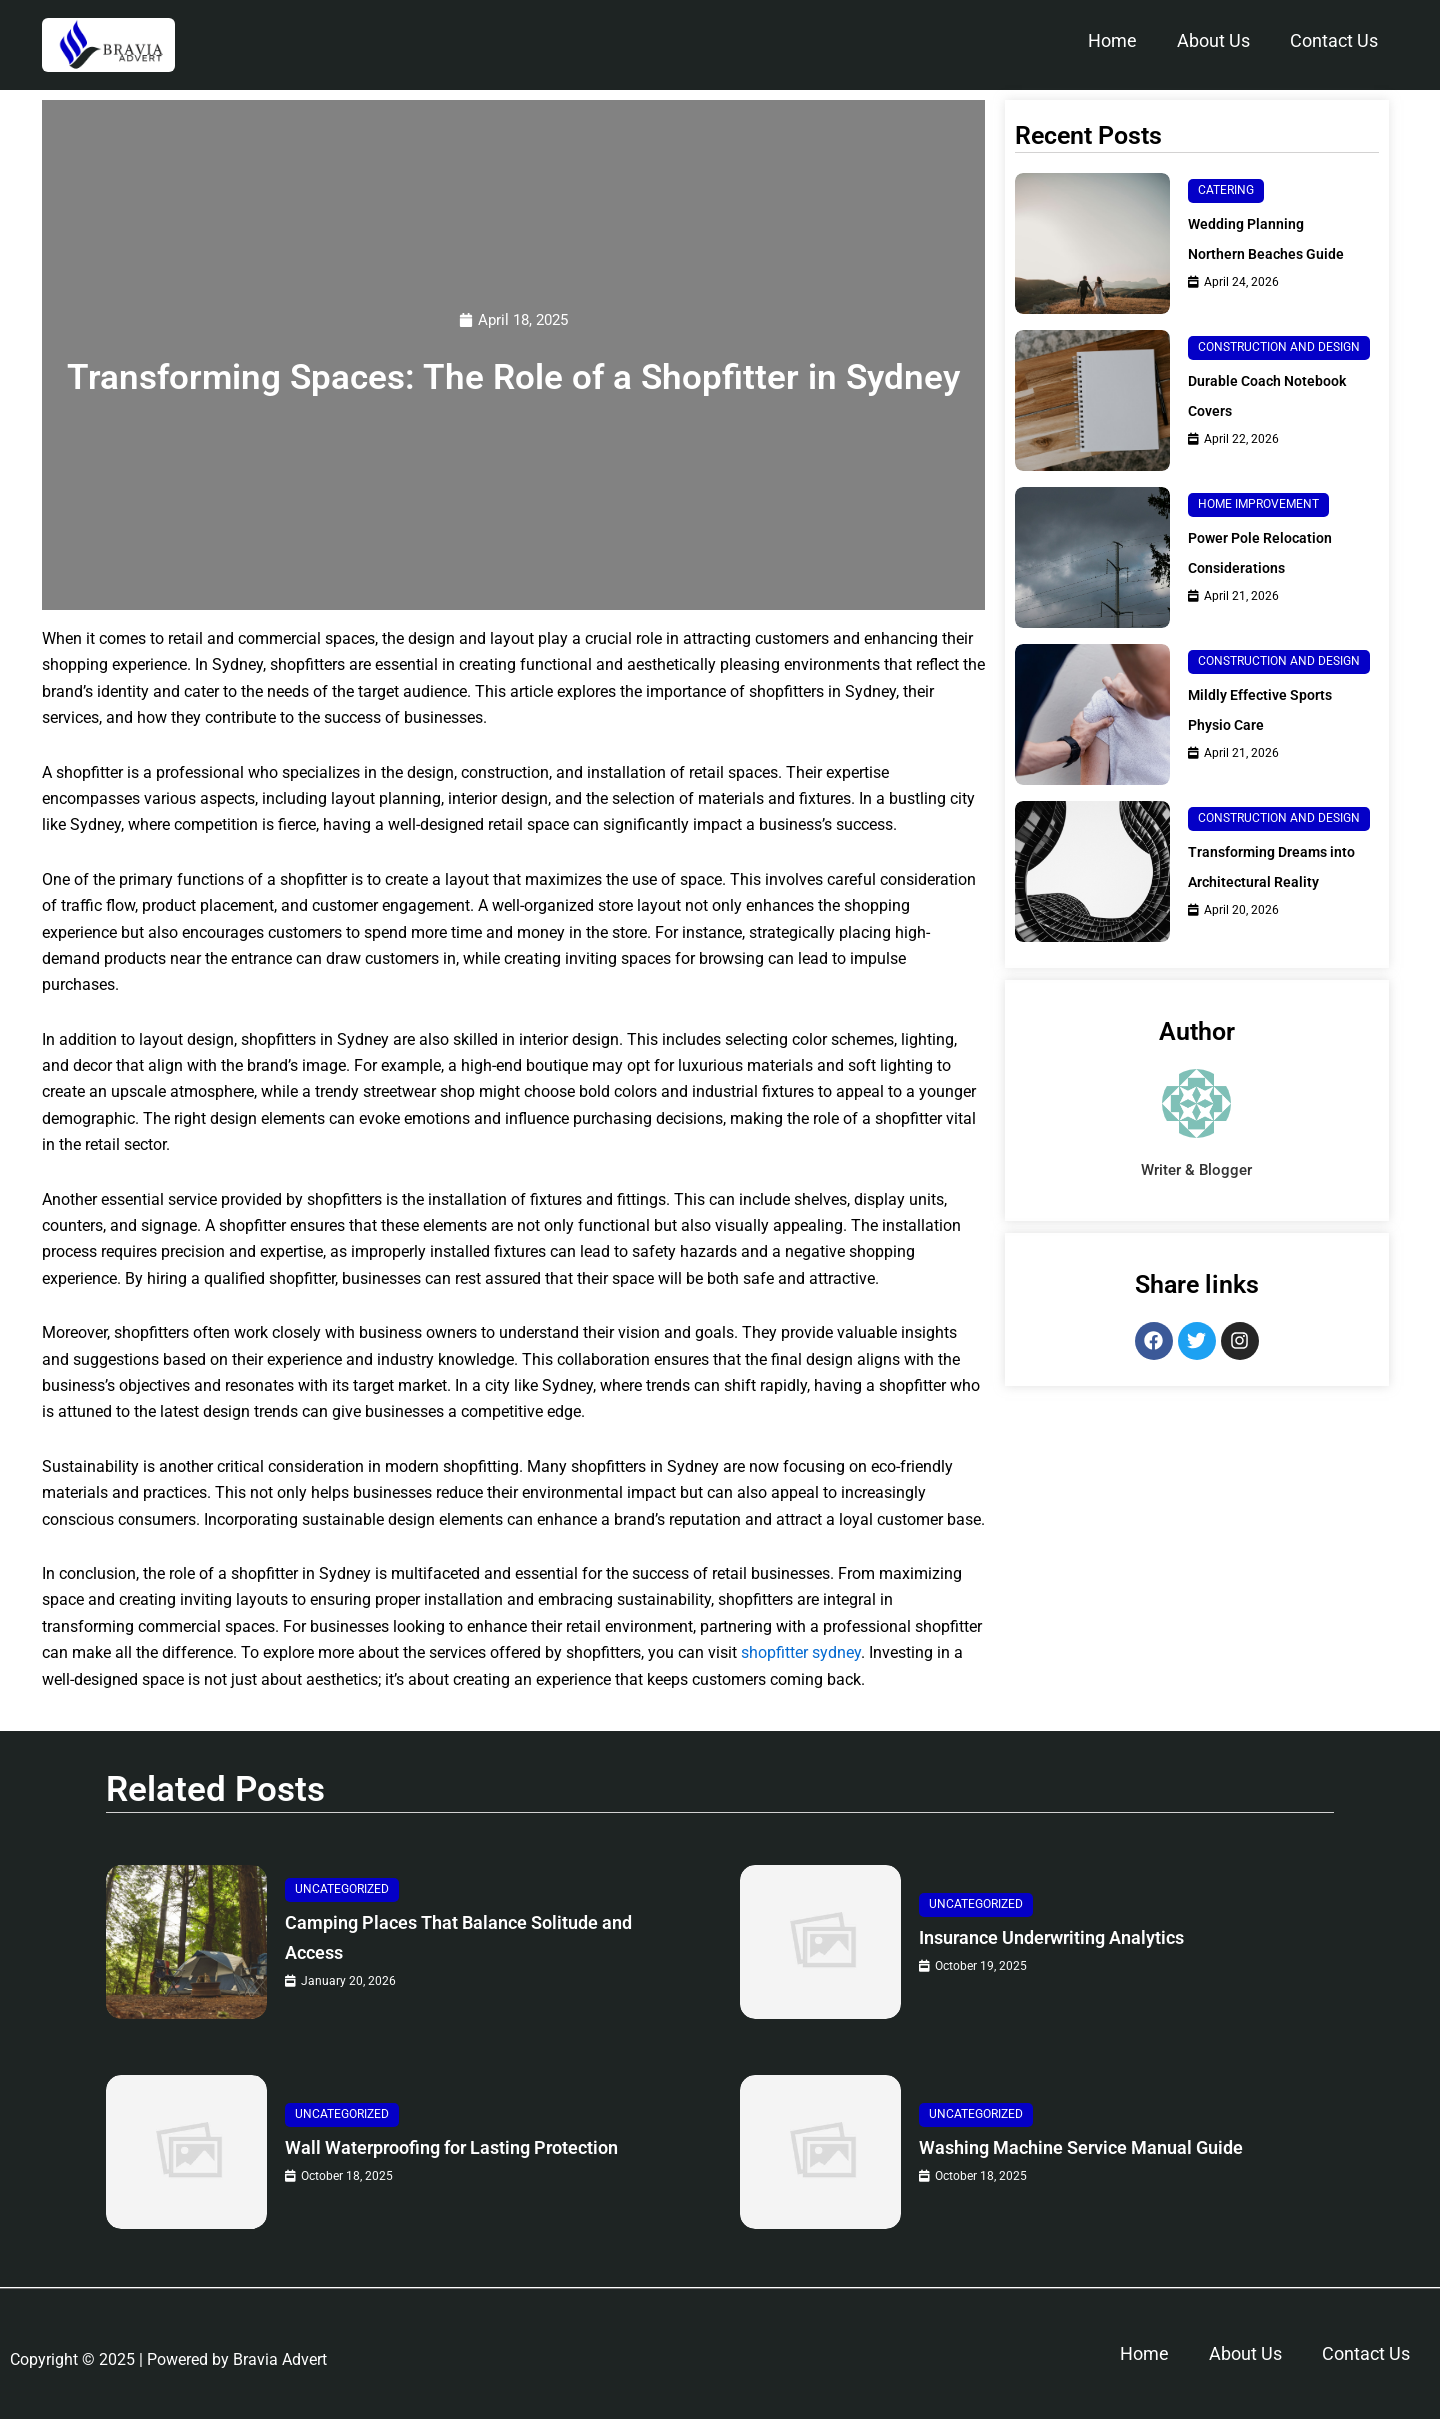 The height and width of the screenshot is (2419, 1440). What do you see at coordinates (1226, 184) in the screenshot?
I see `Catering` at bounding box center [1226, 184].